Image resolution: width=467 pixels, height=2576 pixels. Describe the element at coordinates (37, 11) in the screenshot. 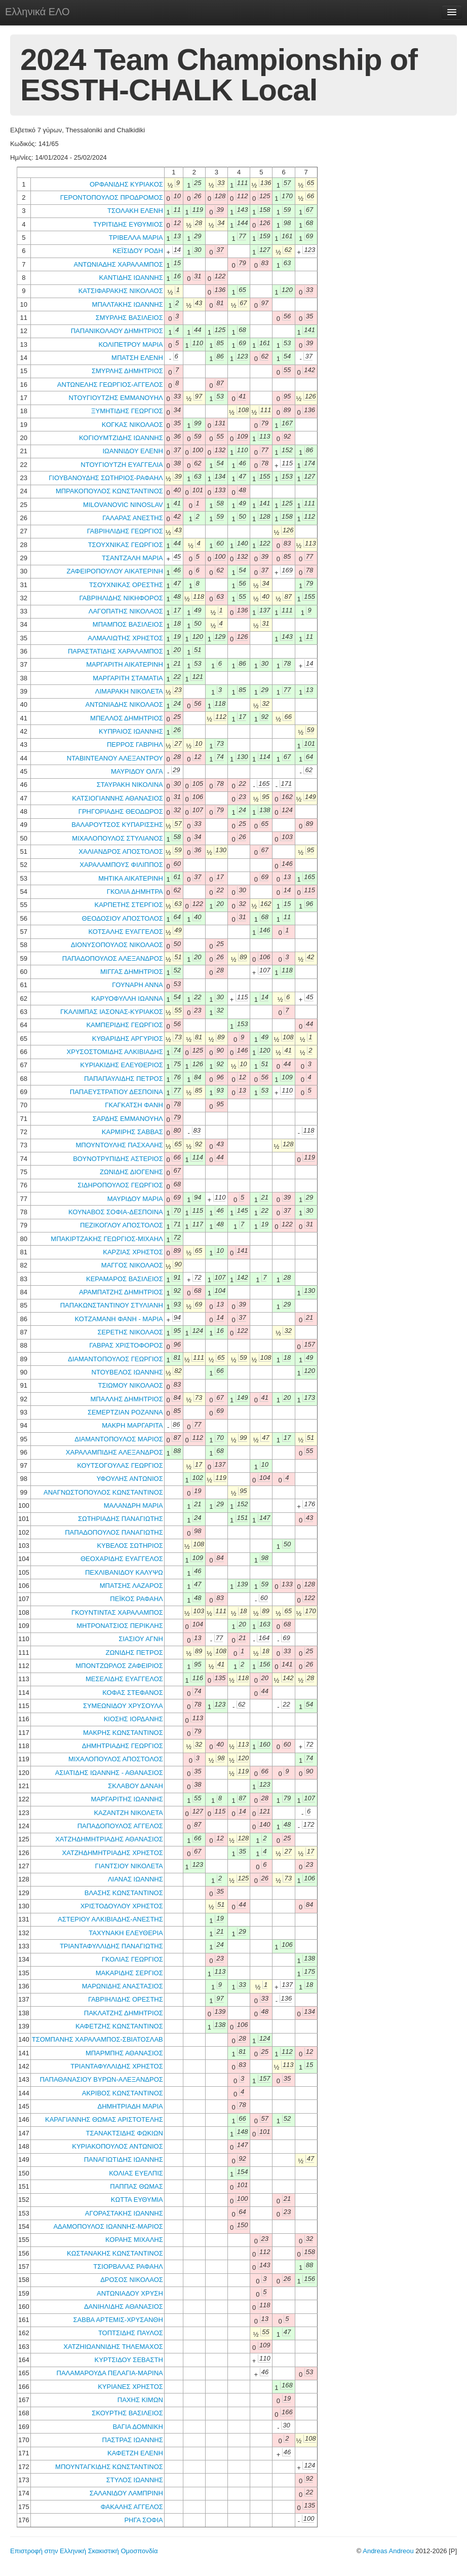

I see `Ελληνικά ΕΛΟ` at that location.